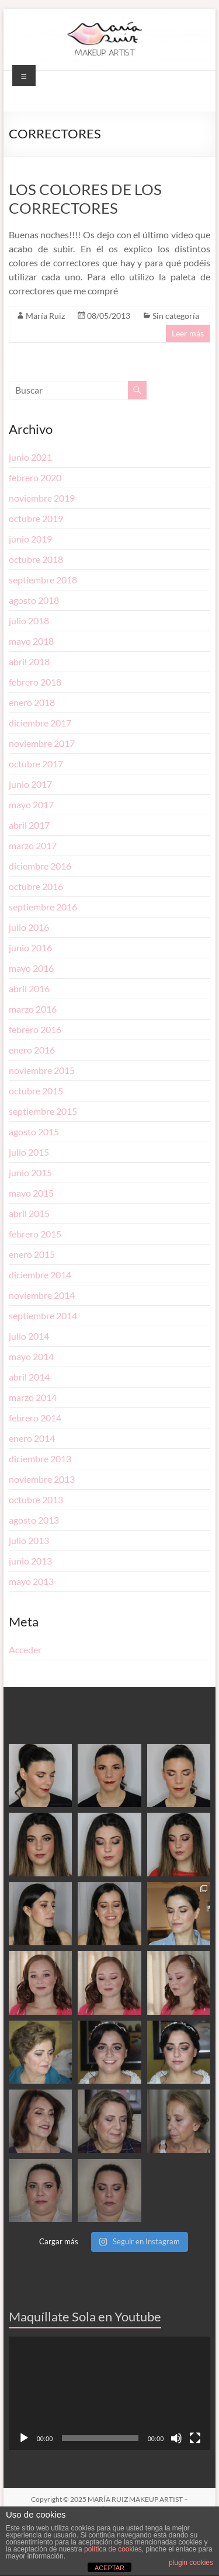  Describe the element at coordinates (36, 1090) in the screenshot. I see `octubre 2015` at that location.